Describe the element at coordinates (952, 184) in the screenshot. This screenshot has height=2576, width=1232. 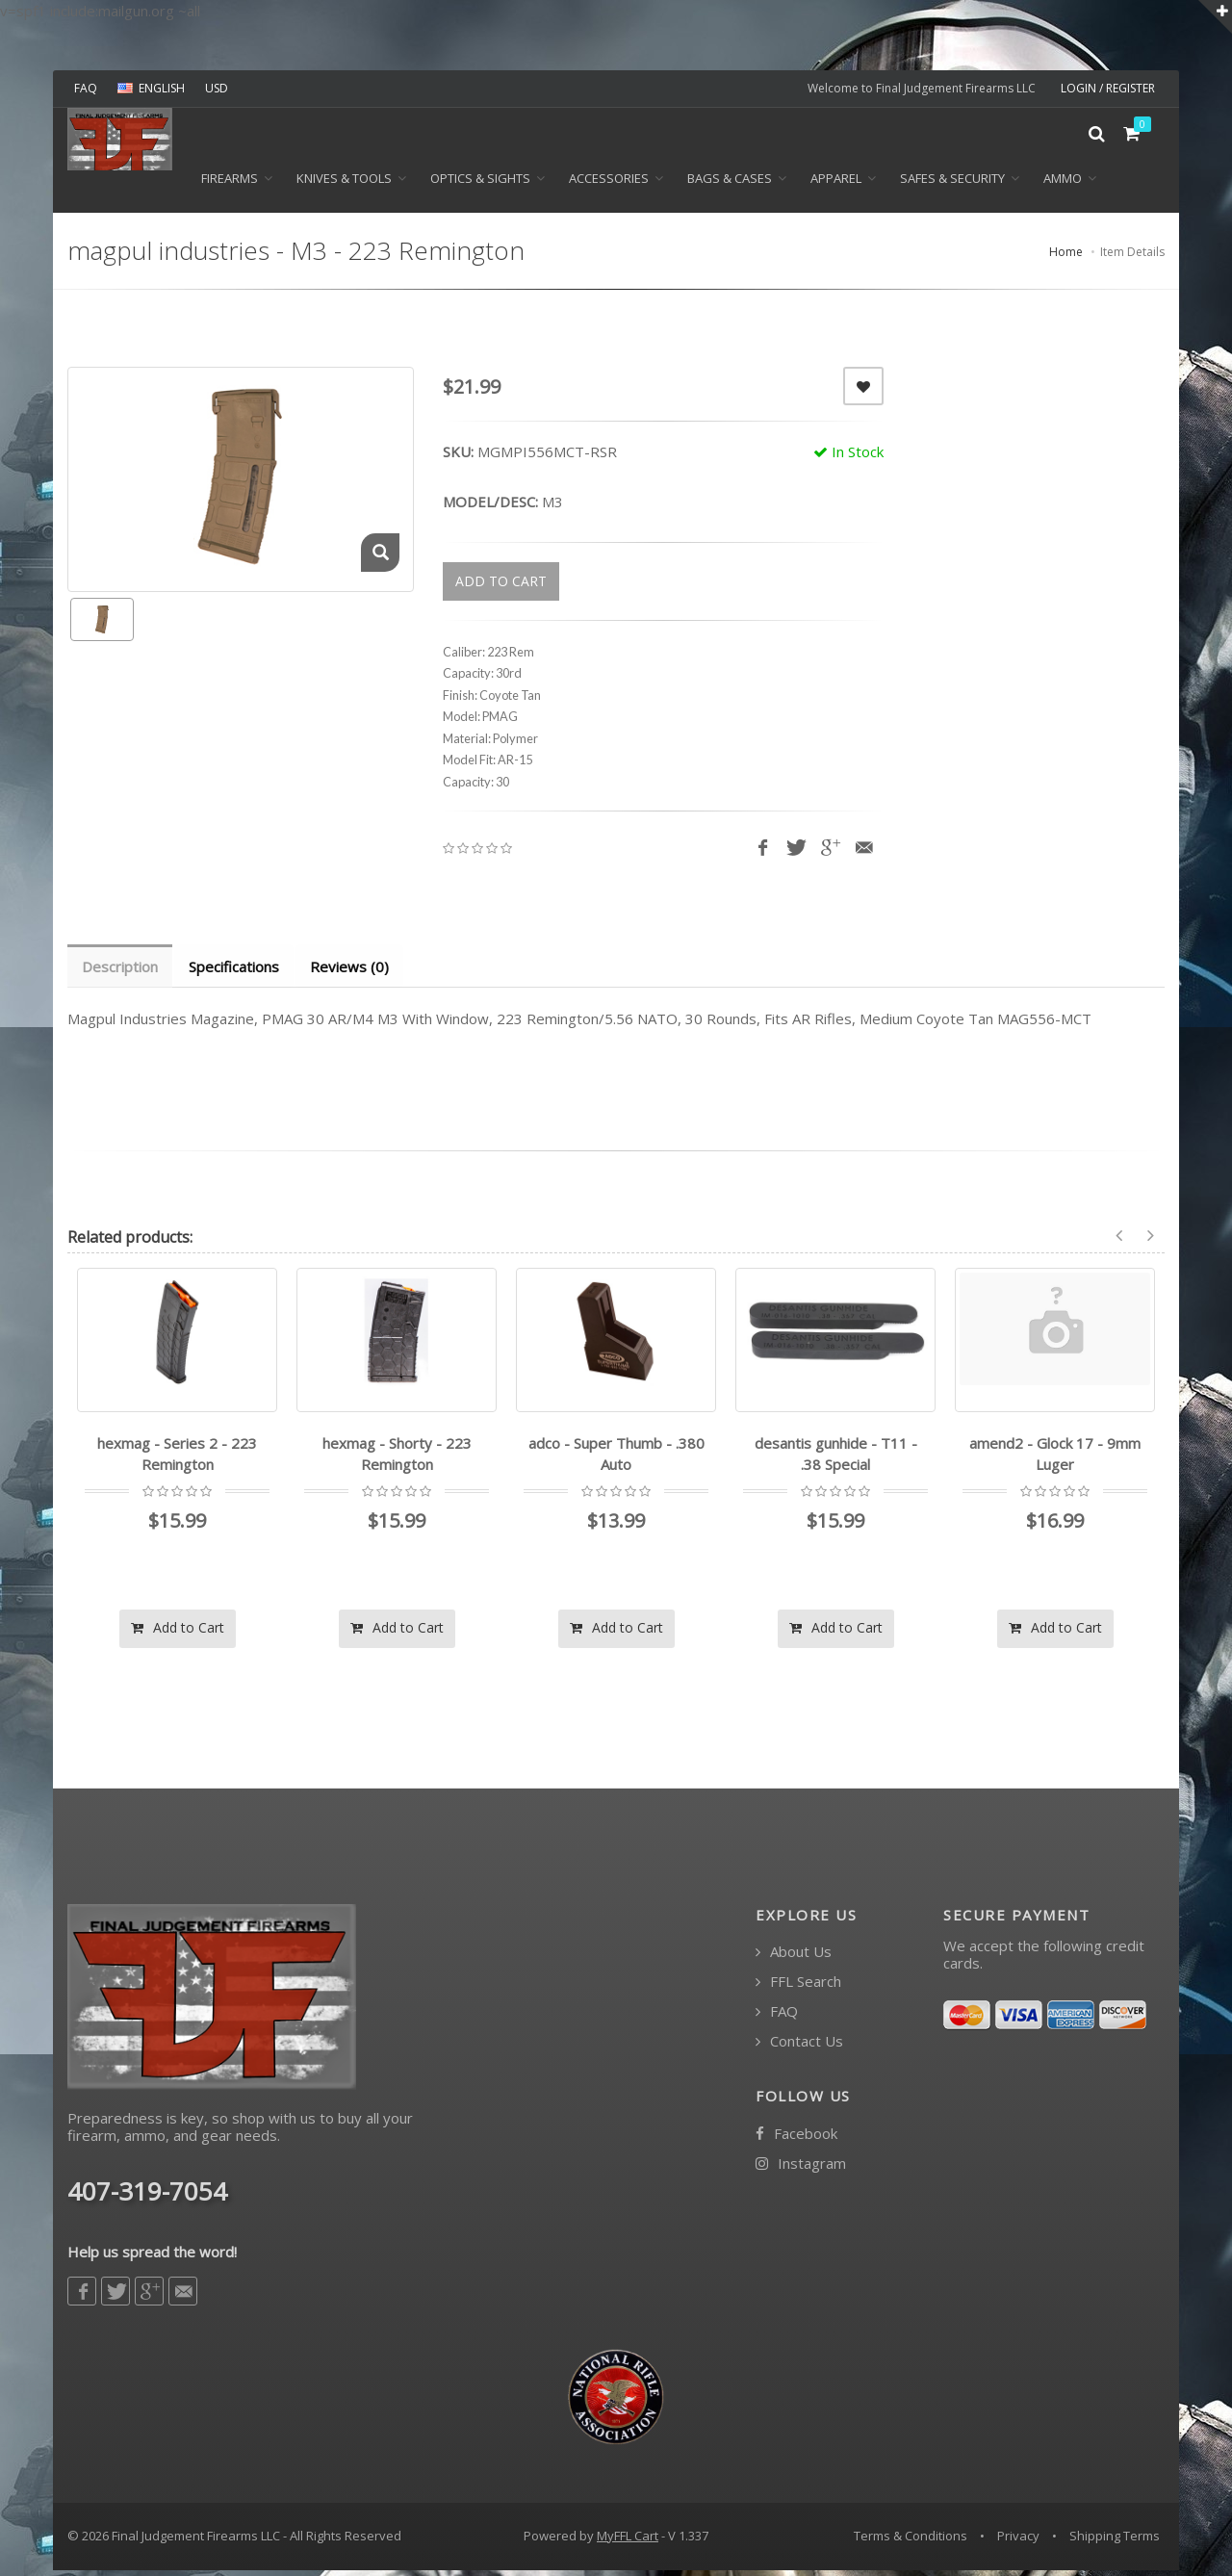
I see `SAFES & SECURITY` at that location.